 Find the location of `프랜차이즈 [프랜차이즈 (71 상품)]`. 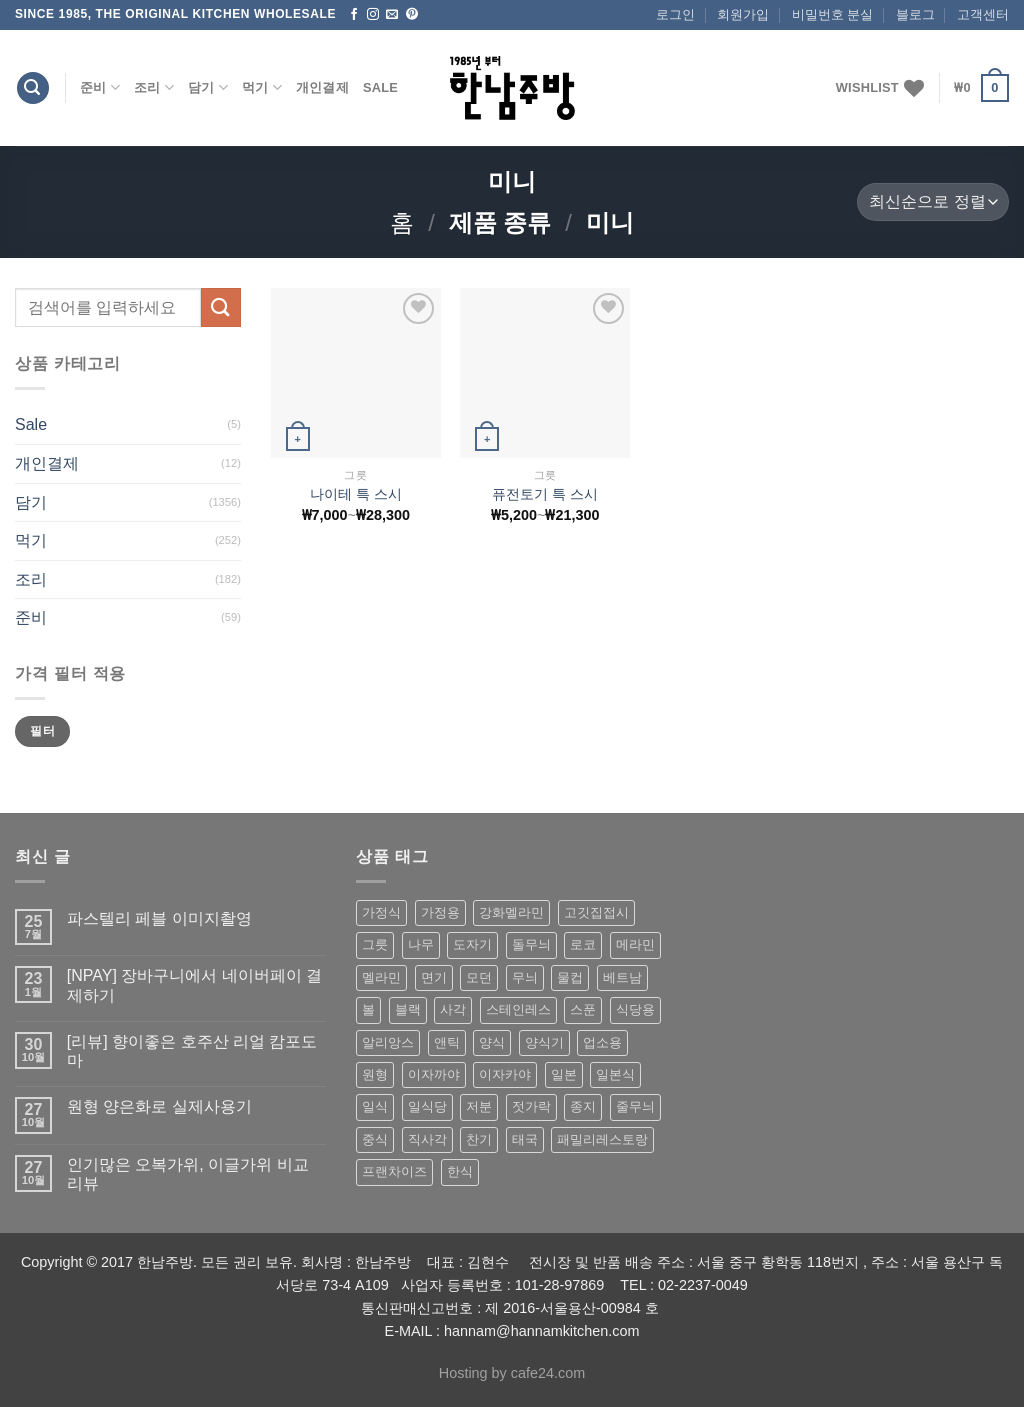

프랜차이즈 [프랜차이즈 (71 상품)] is located at coordinates (394, 1171).